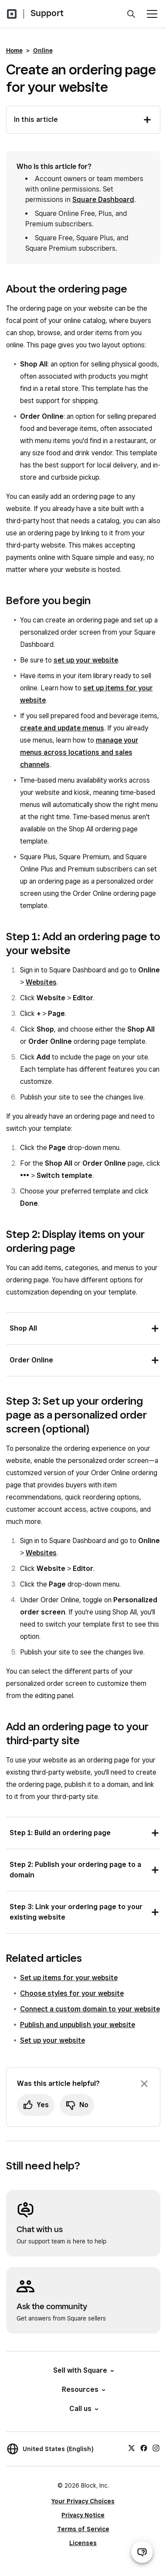 The image size is (166, 2576). What do you see at coordinates (83, 2370) in the screenshot?
I see `Sell with Square` at bounding box center [83, 2370].